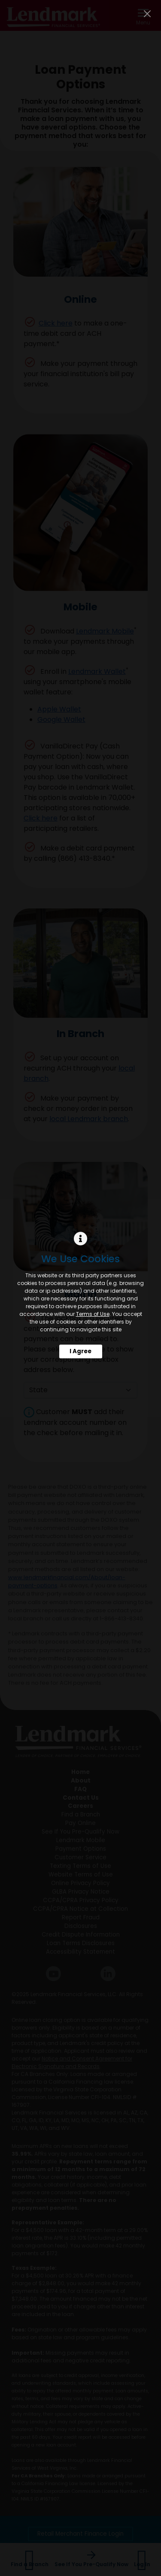  What do you see at coordinates (147, 14) in the screenshot?
I see `[Close]` at bounding box center [147, 14].